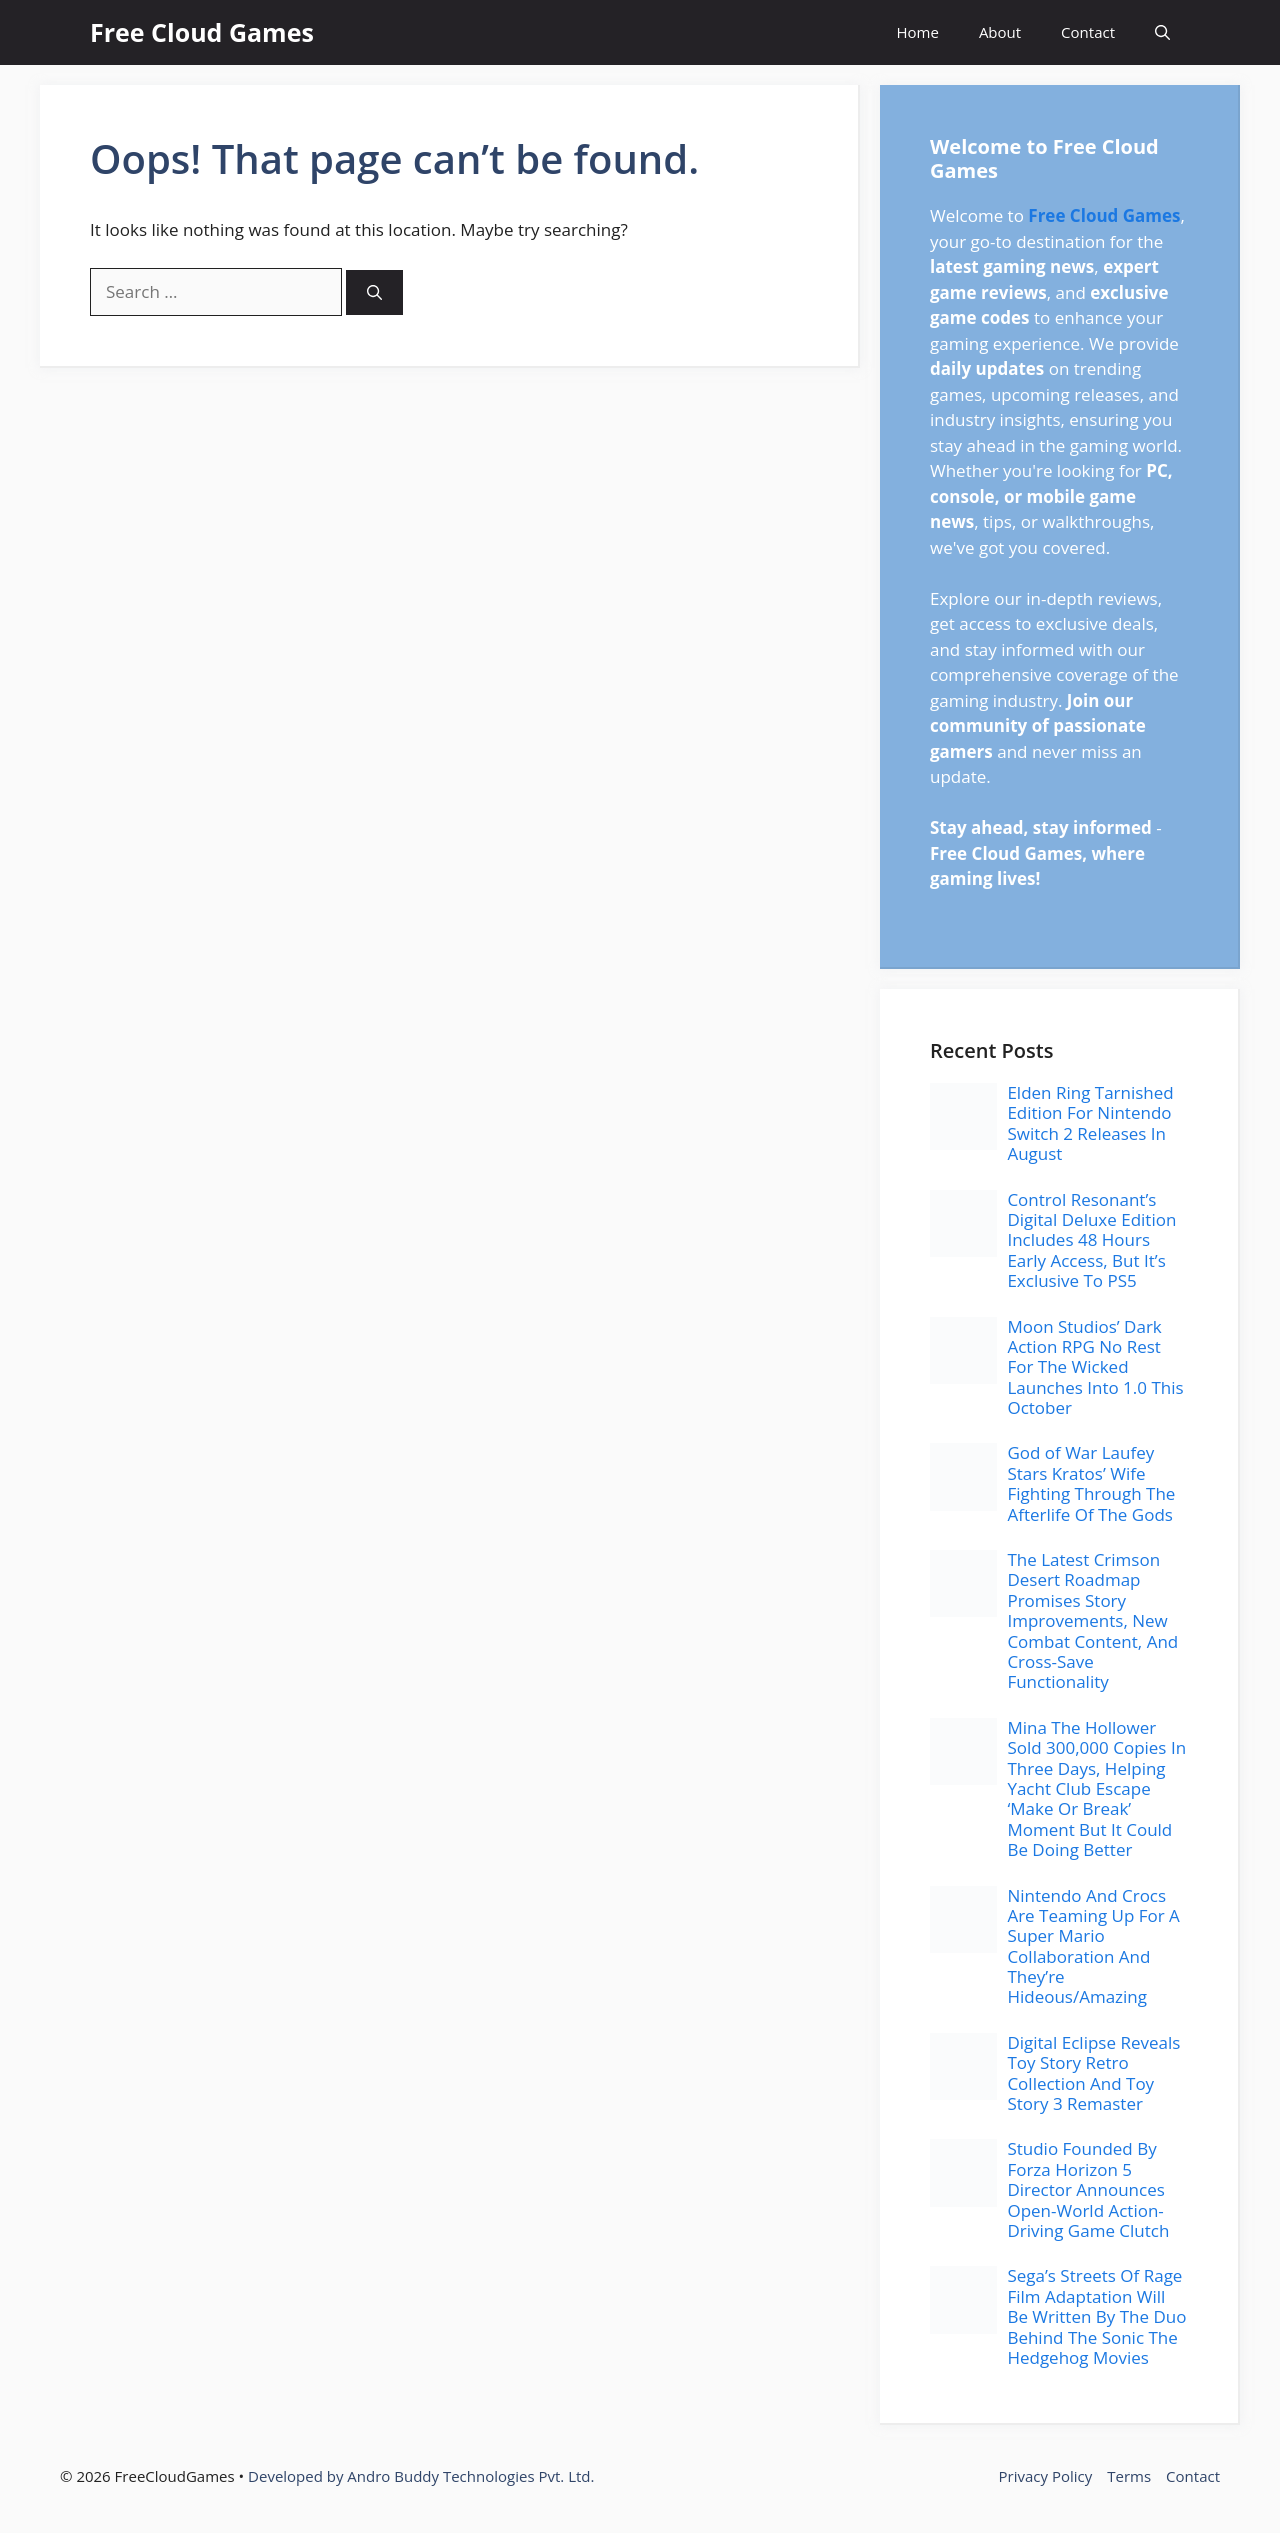 The image size is (1280, 2533). What do you see at coordinates (1095, 1367) in the screenshot?
I see `Moon Studios’ Dark Action RPG No Rest For The Wicked Launches Into 1.0 This October` at bounding box center [1095, 1367].